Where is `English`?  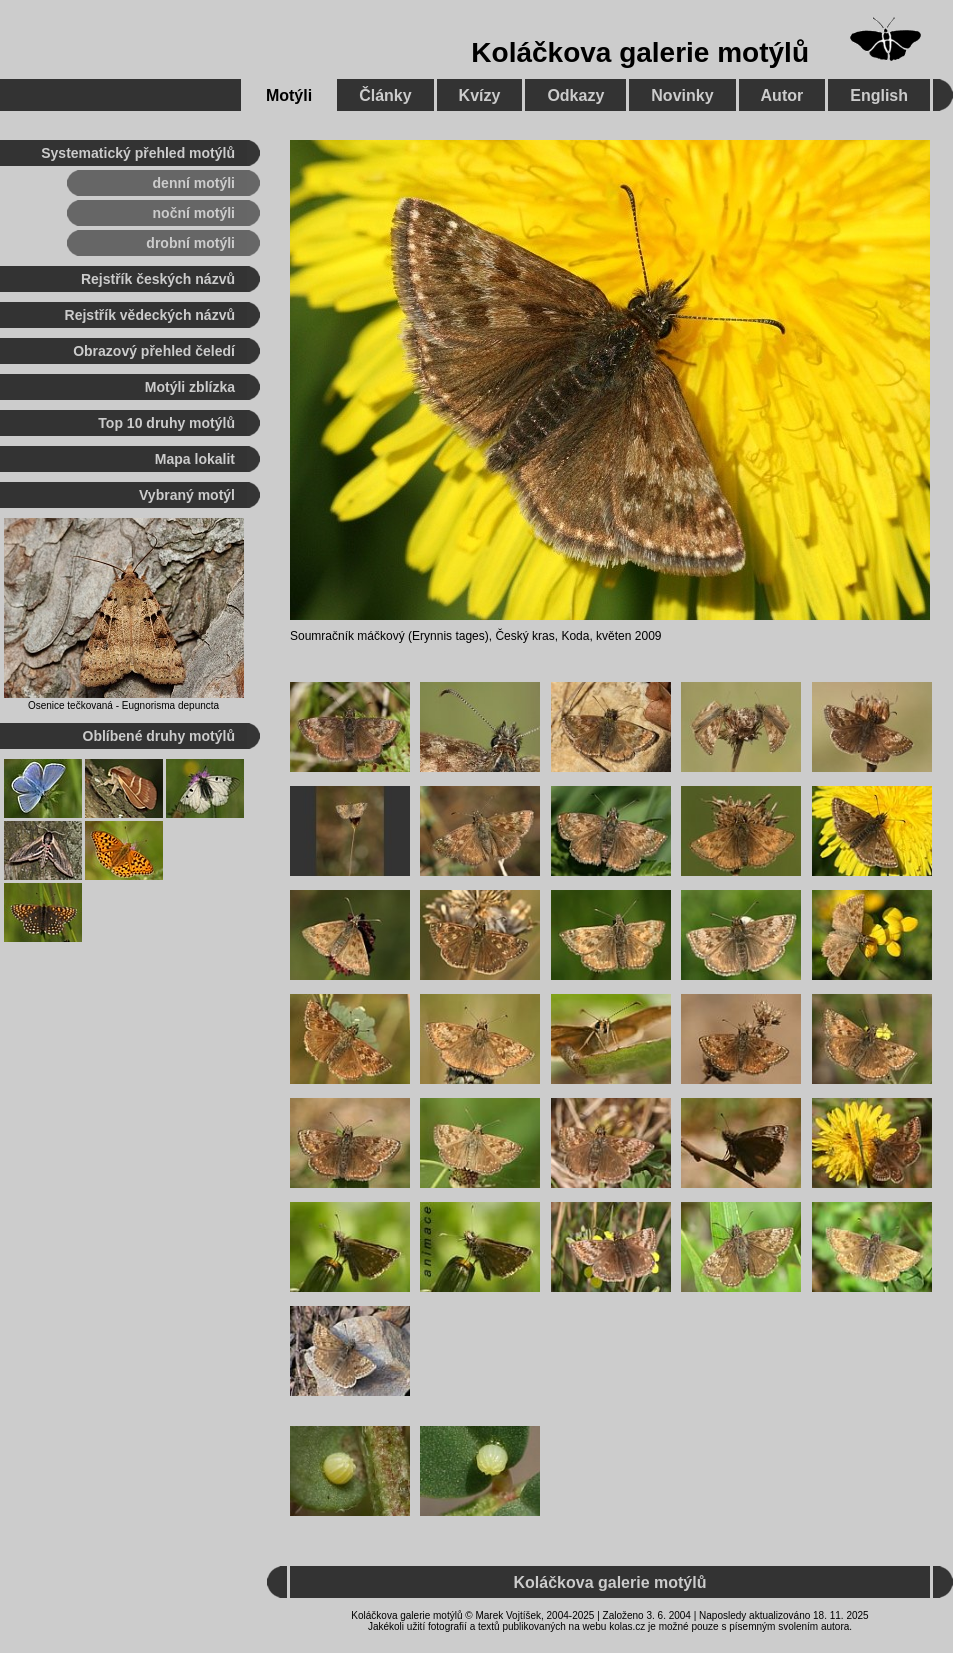
English is located at coordinates (879, 95).